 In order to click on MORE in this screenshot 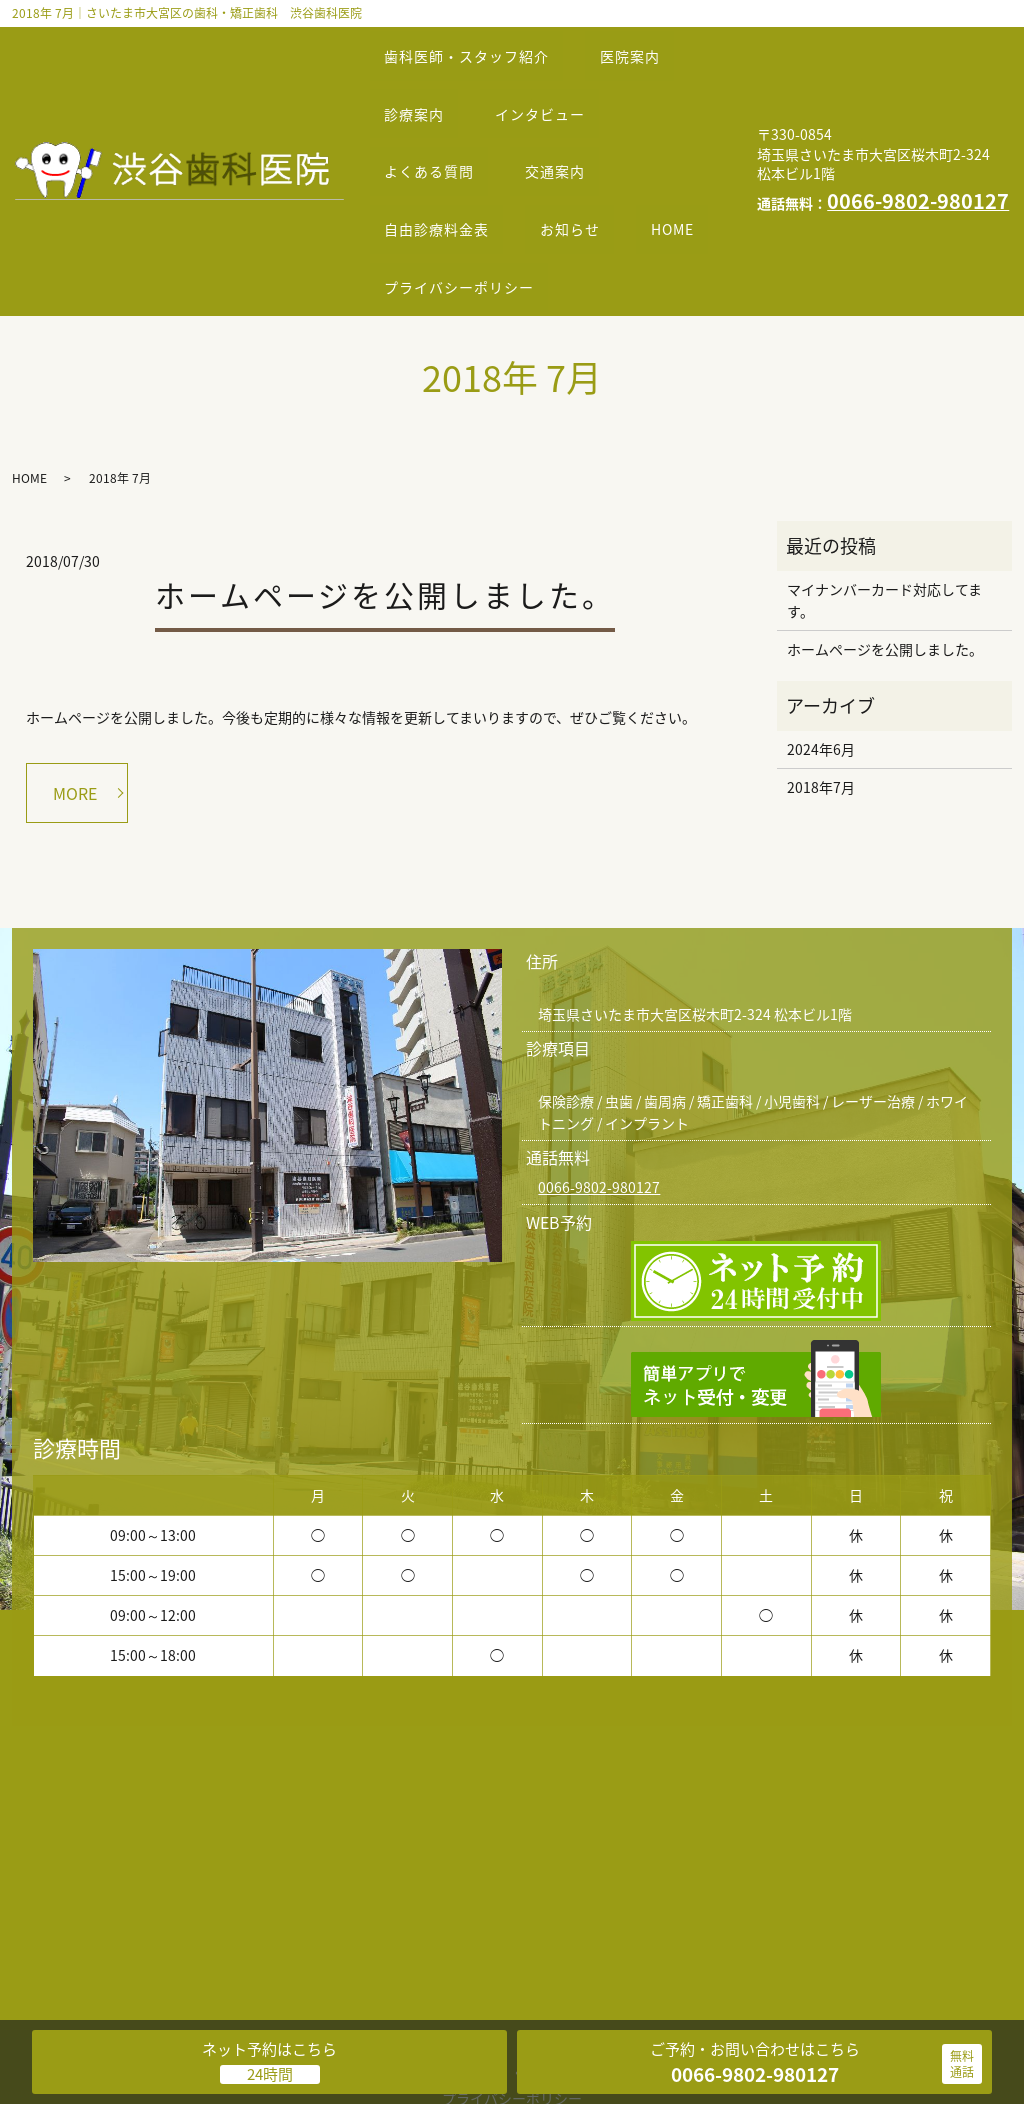, I will do `click(75, 692)`.